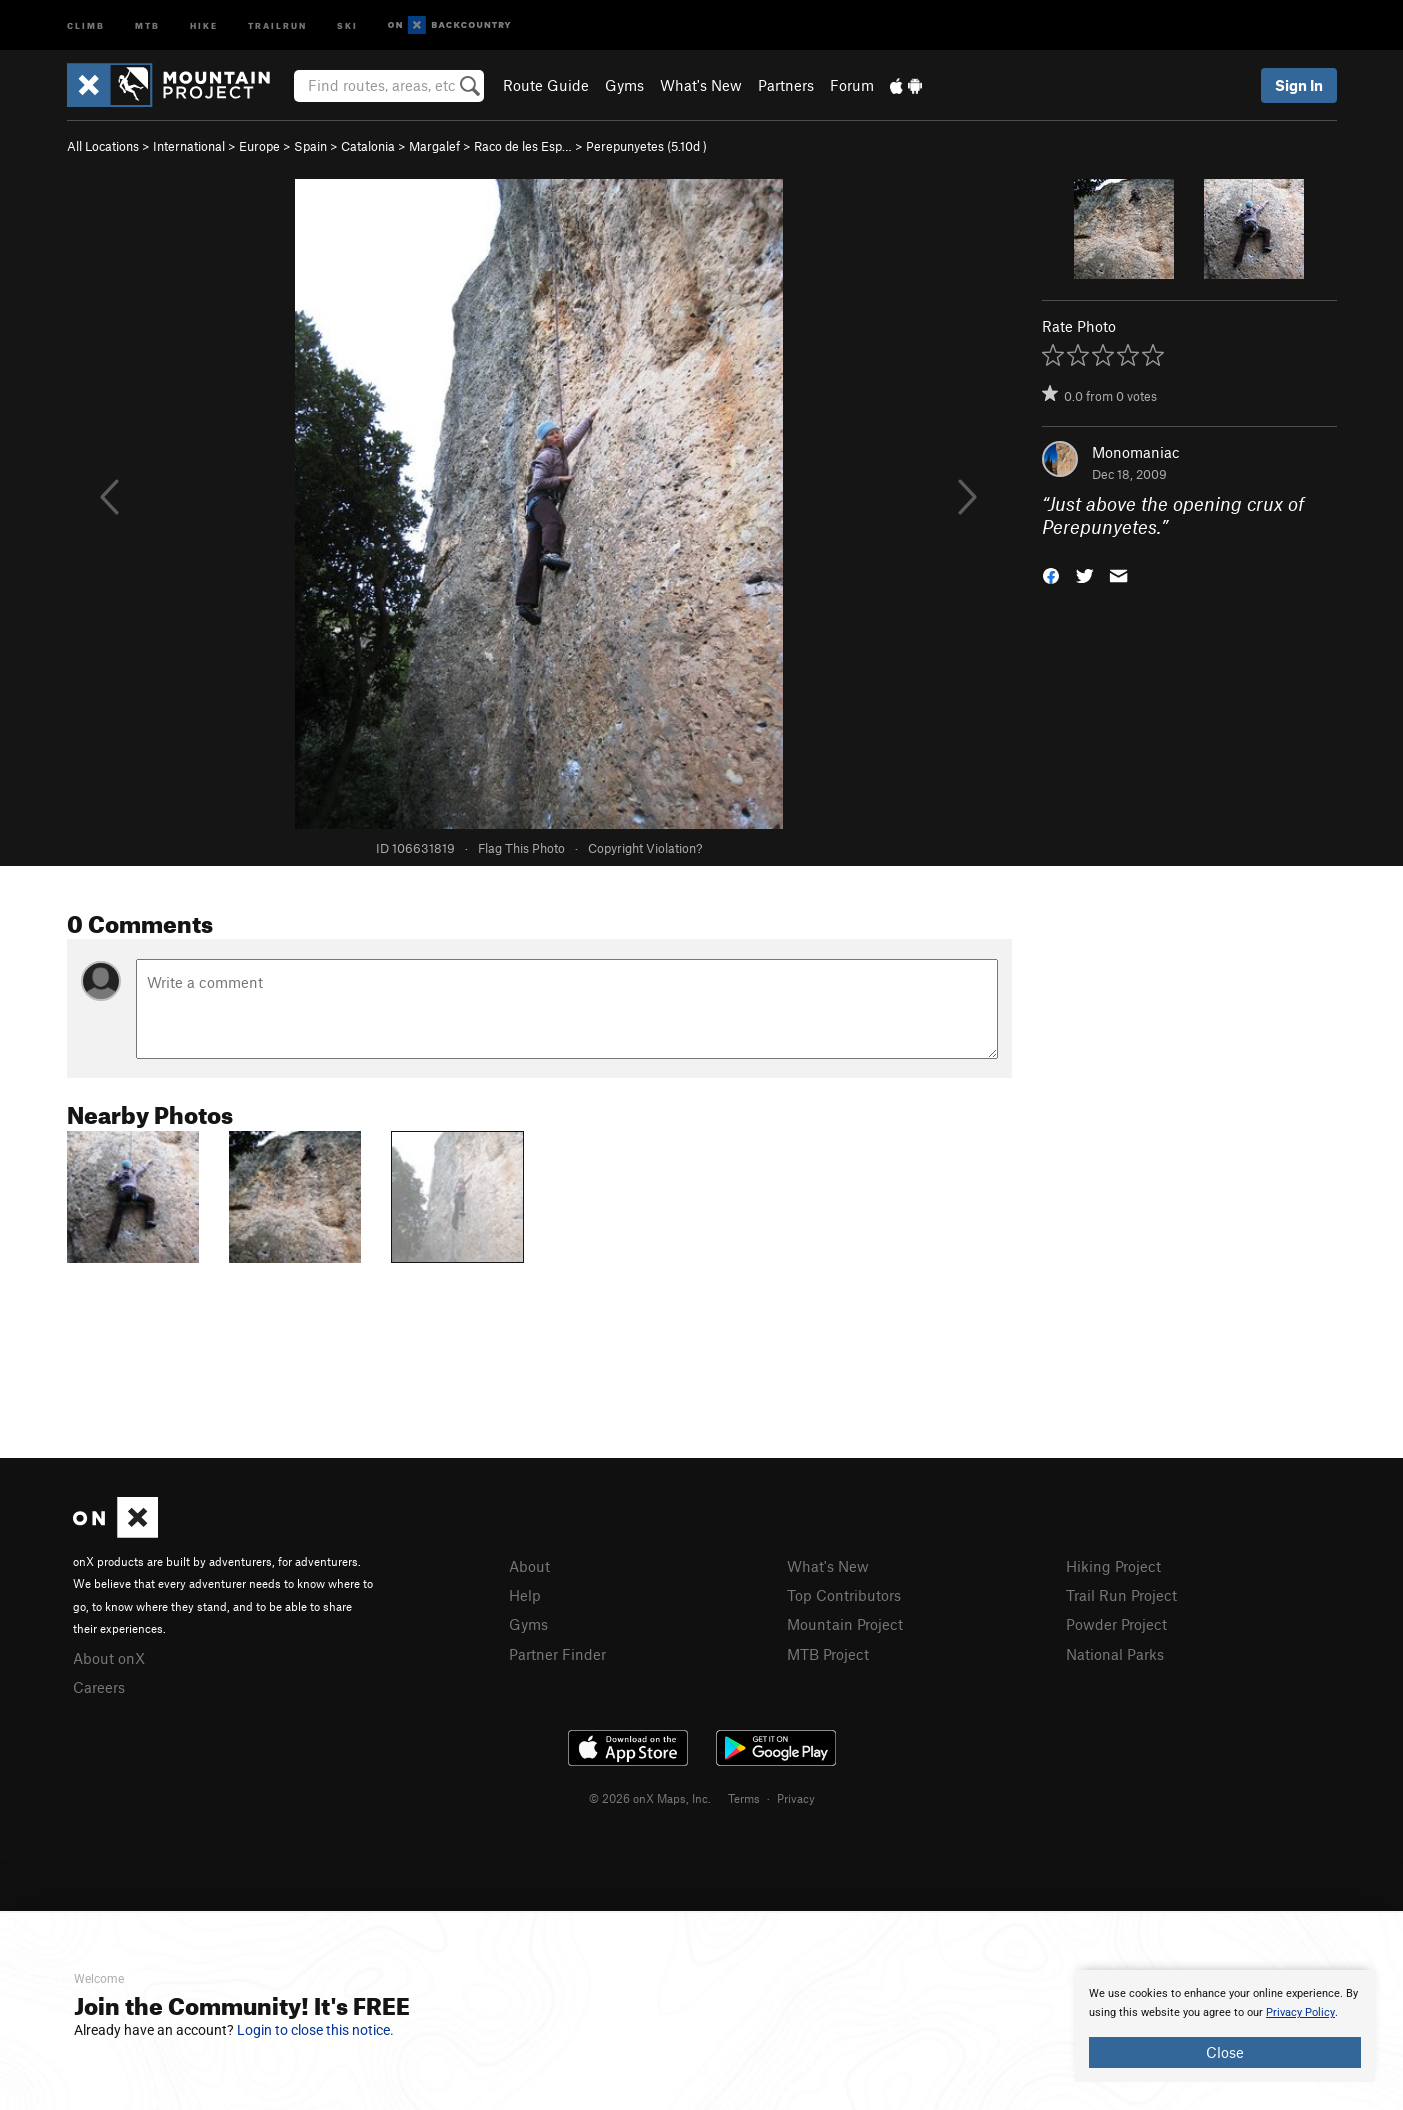 The width and height of the screenshot is (1403, 2110). I want to click on Partners, so click(786, 85).